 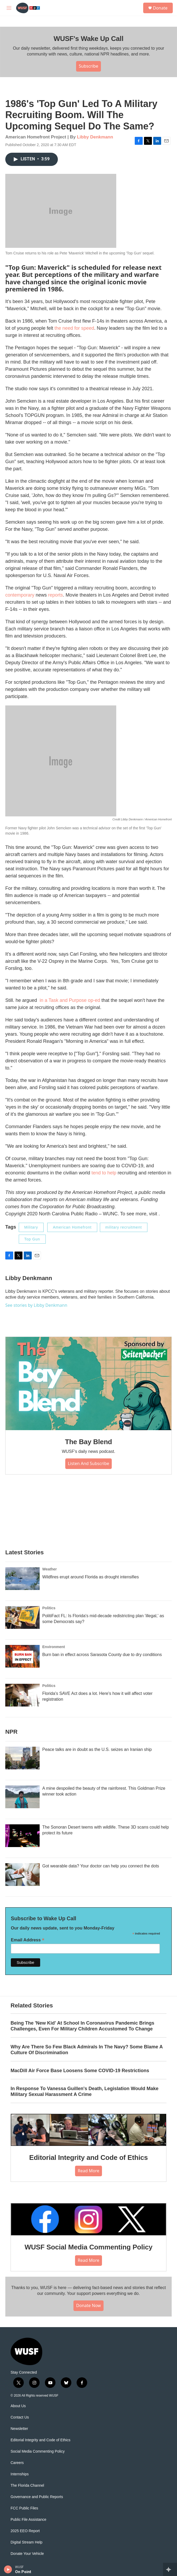 What do you see at coordinates (88, 39) in the screenshot?
I see `WUSF's Wake Up Call` at bounding box center [88, 39].